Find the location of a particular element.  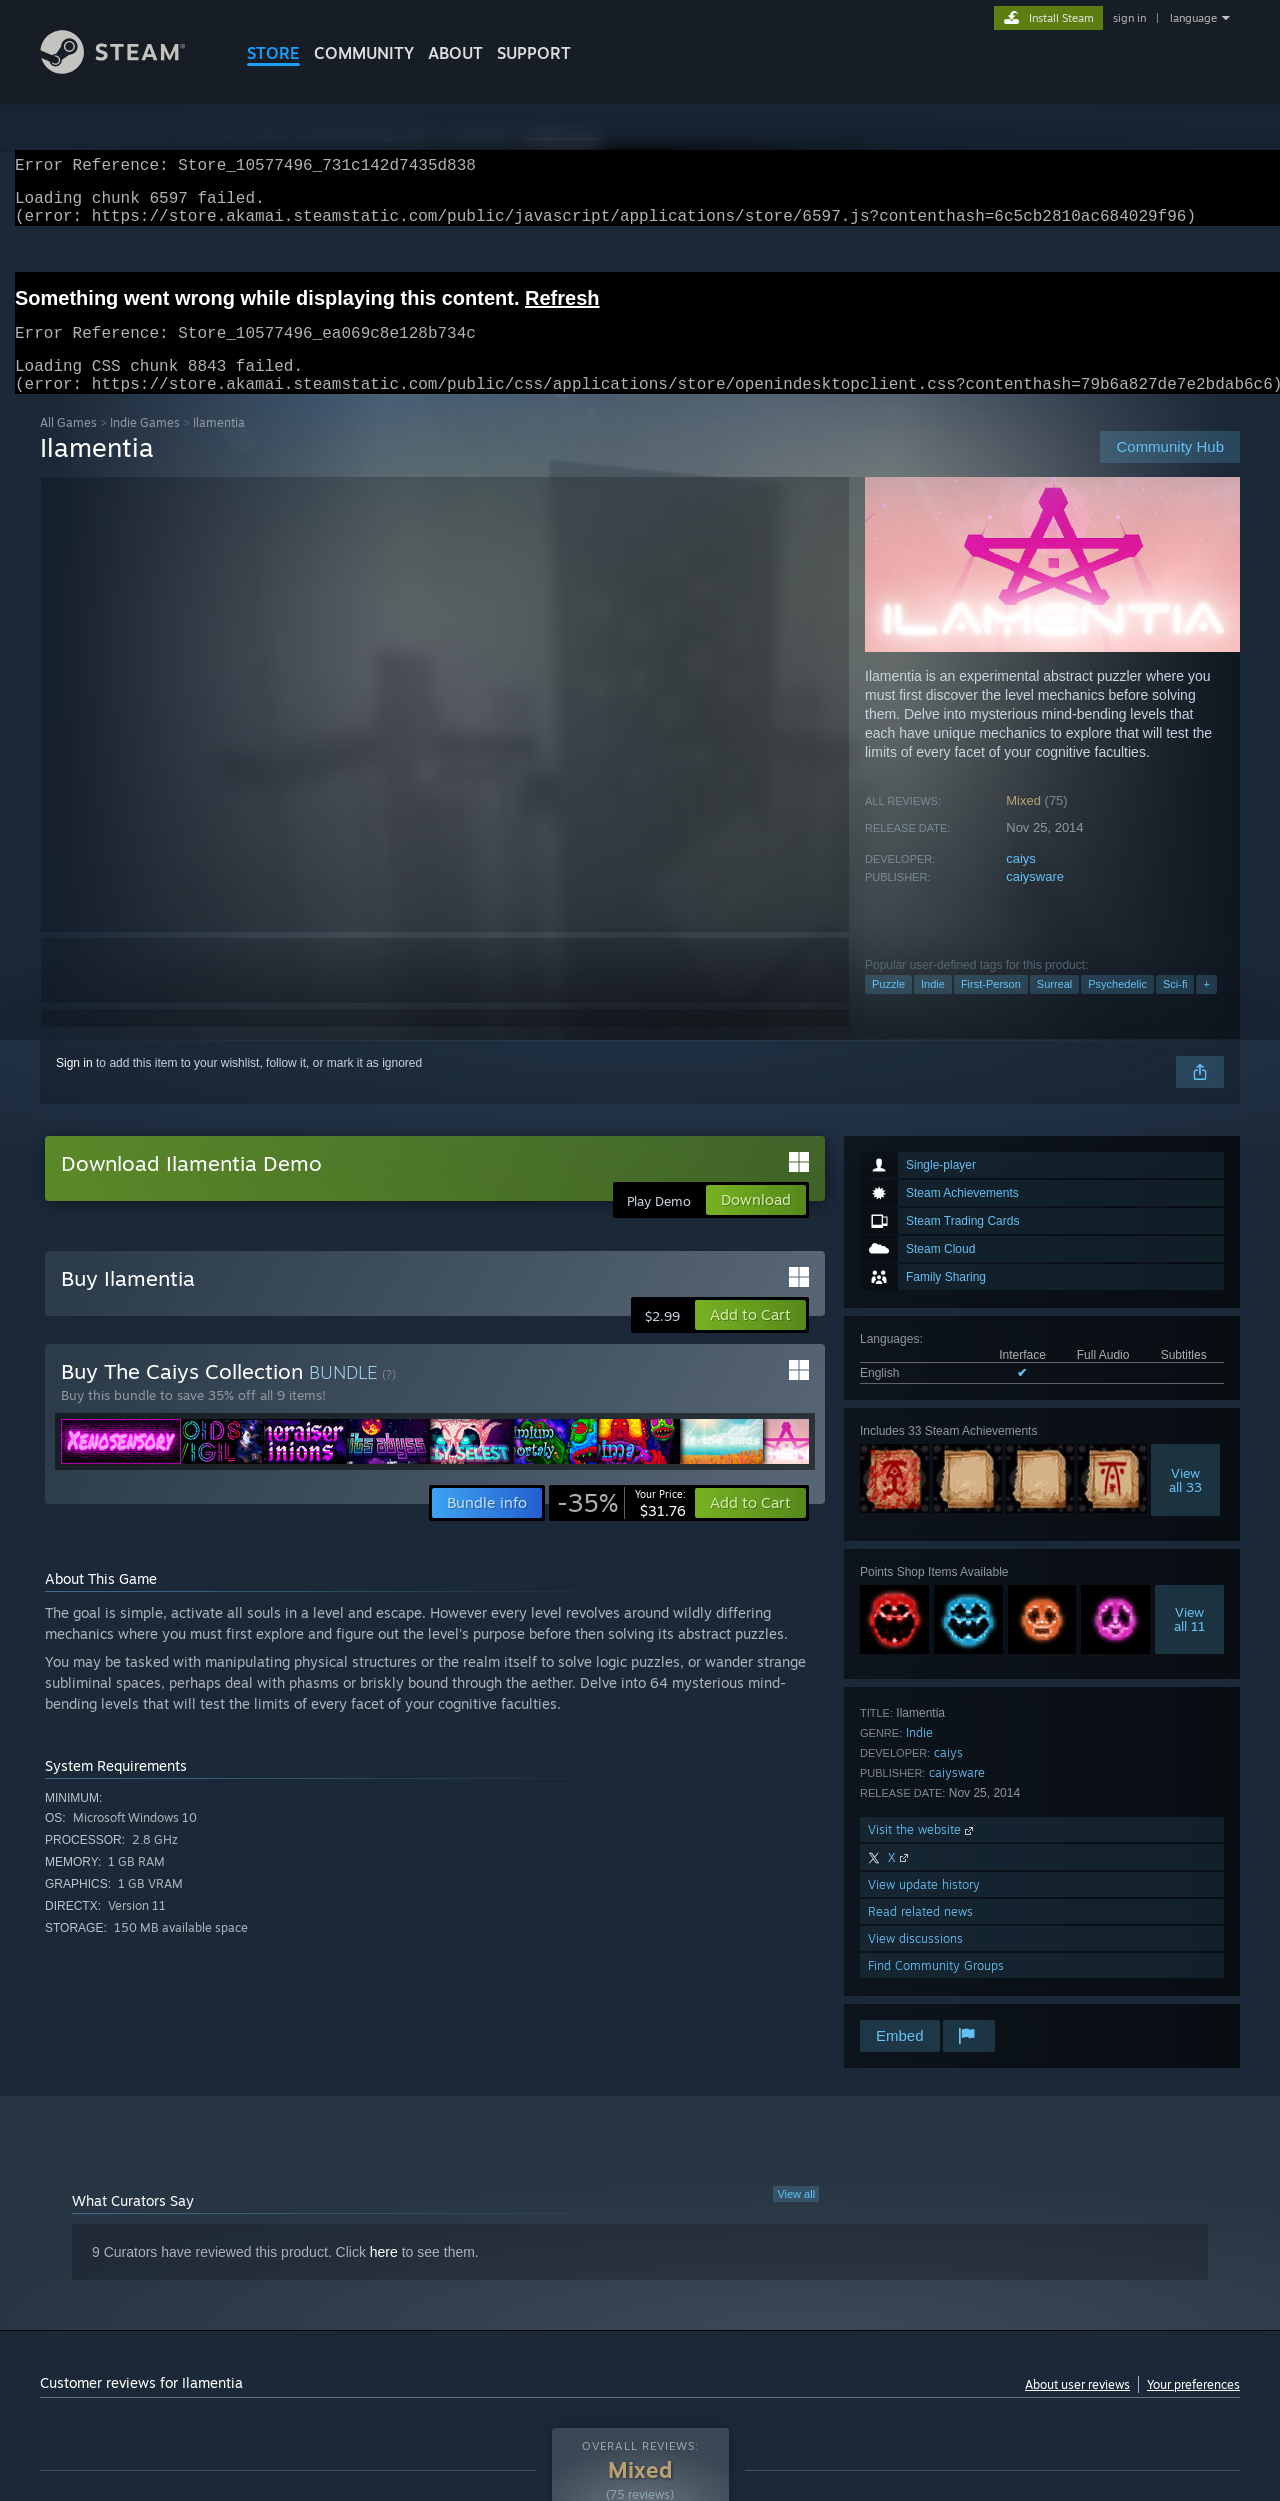

About is located at coordinates (455, 53).